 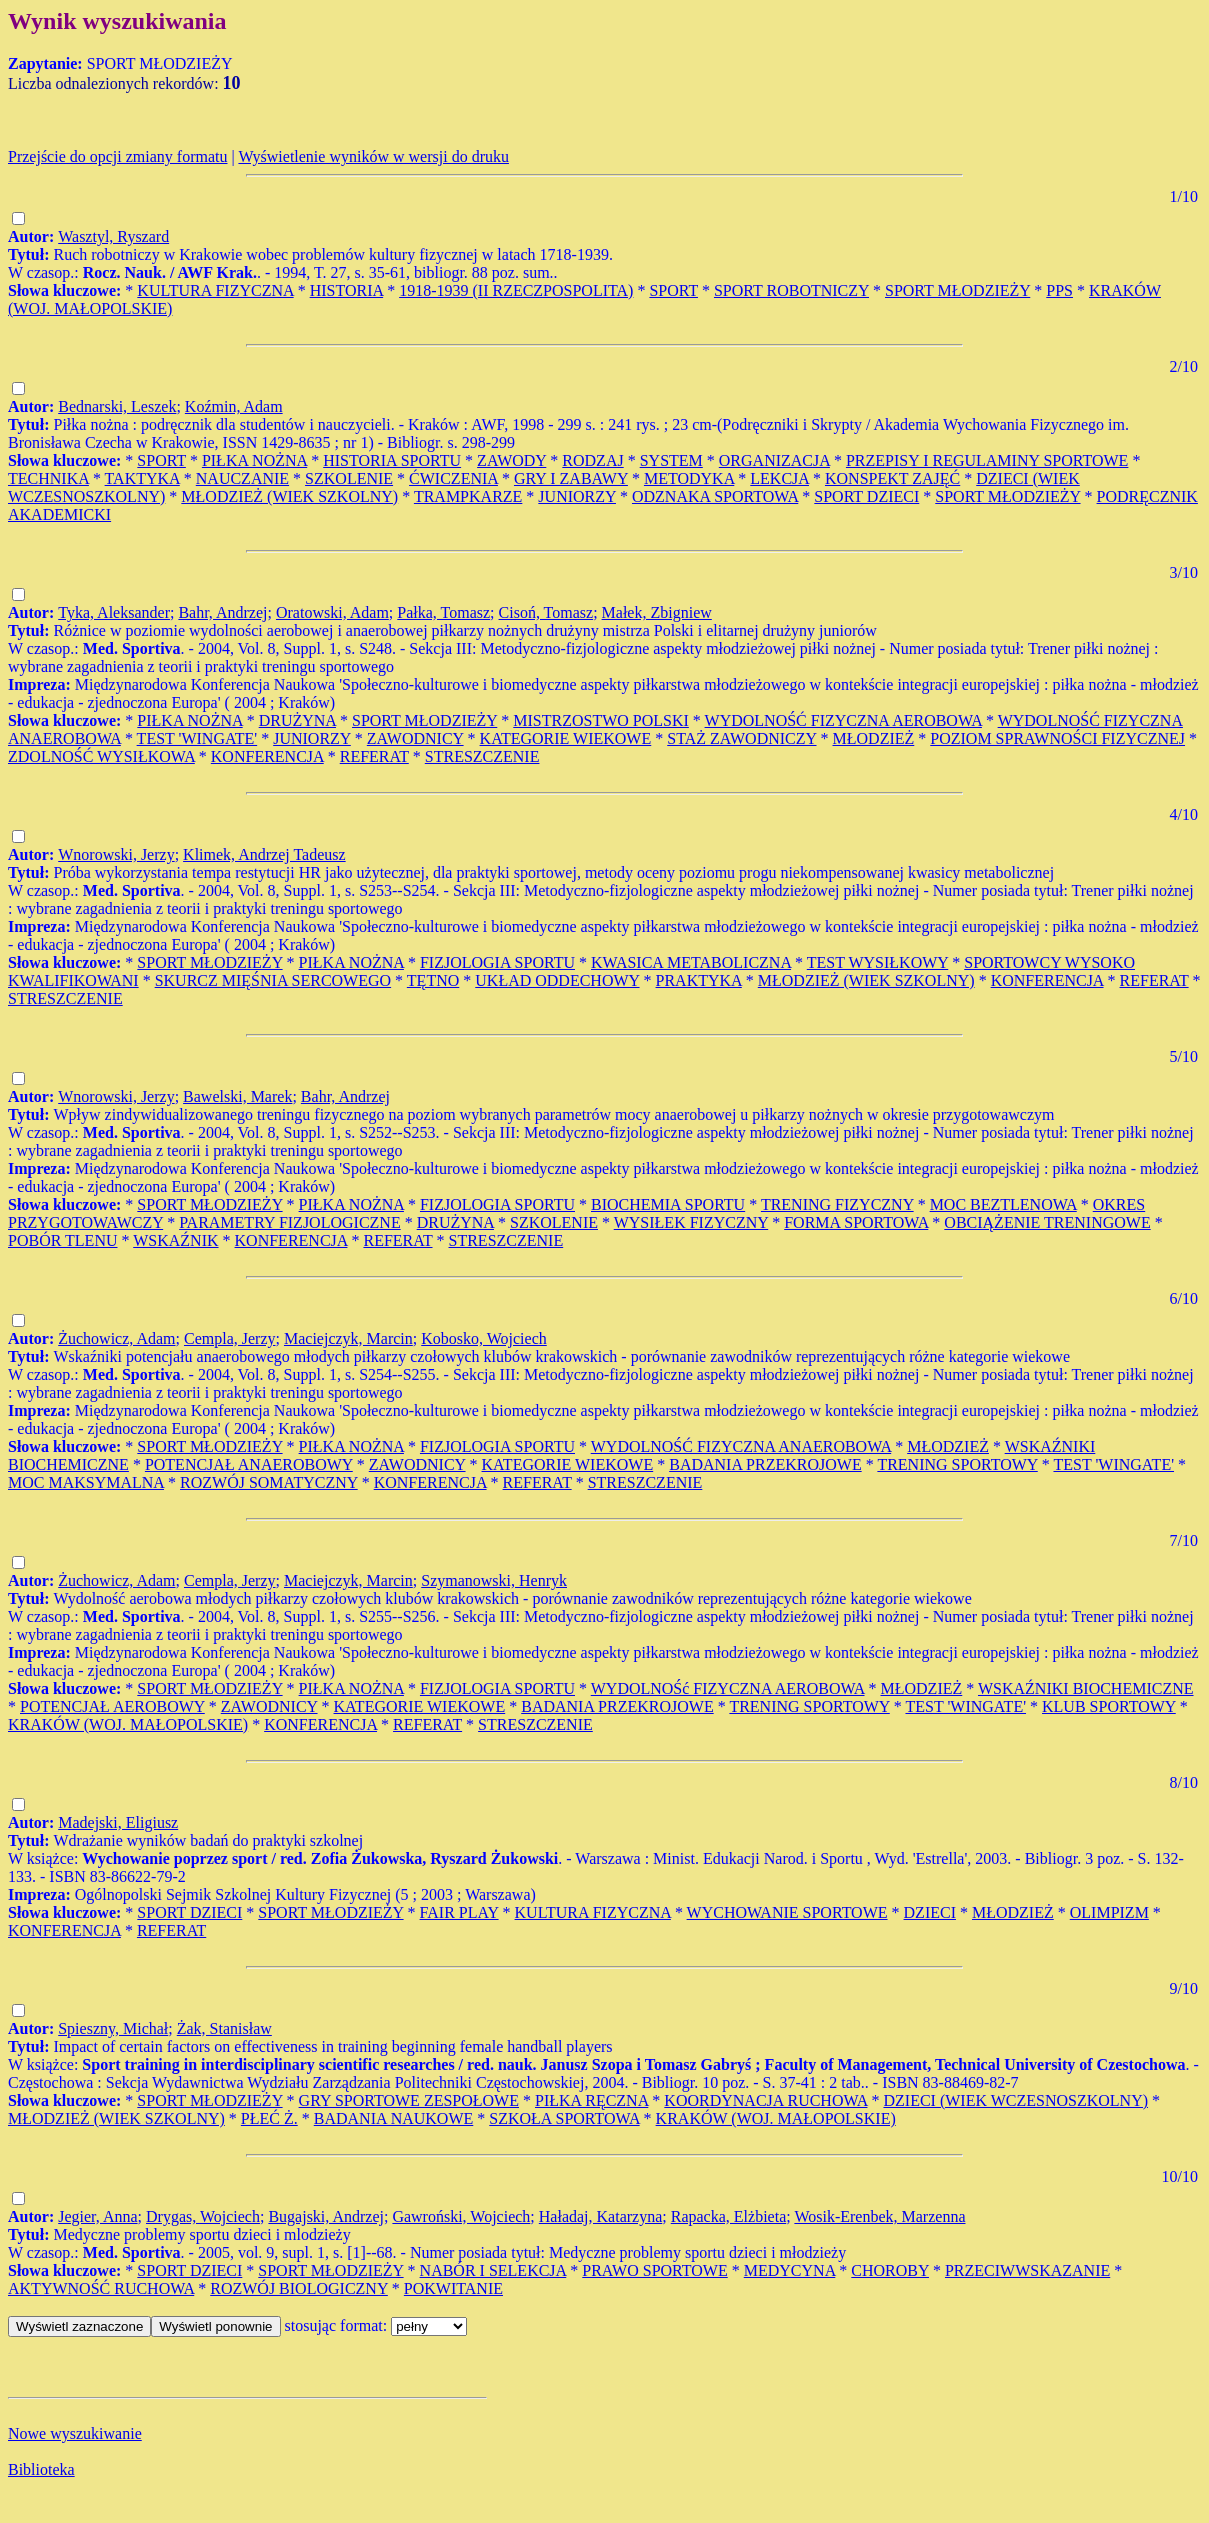 I want to click on TRENING FIZYCZNY, so click(x=837, y=1204).